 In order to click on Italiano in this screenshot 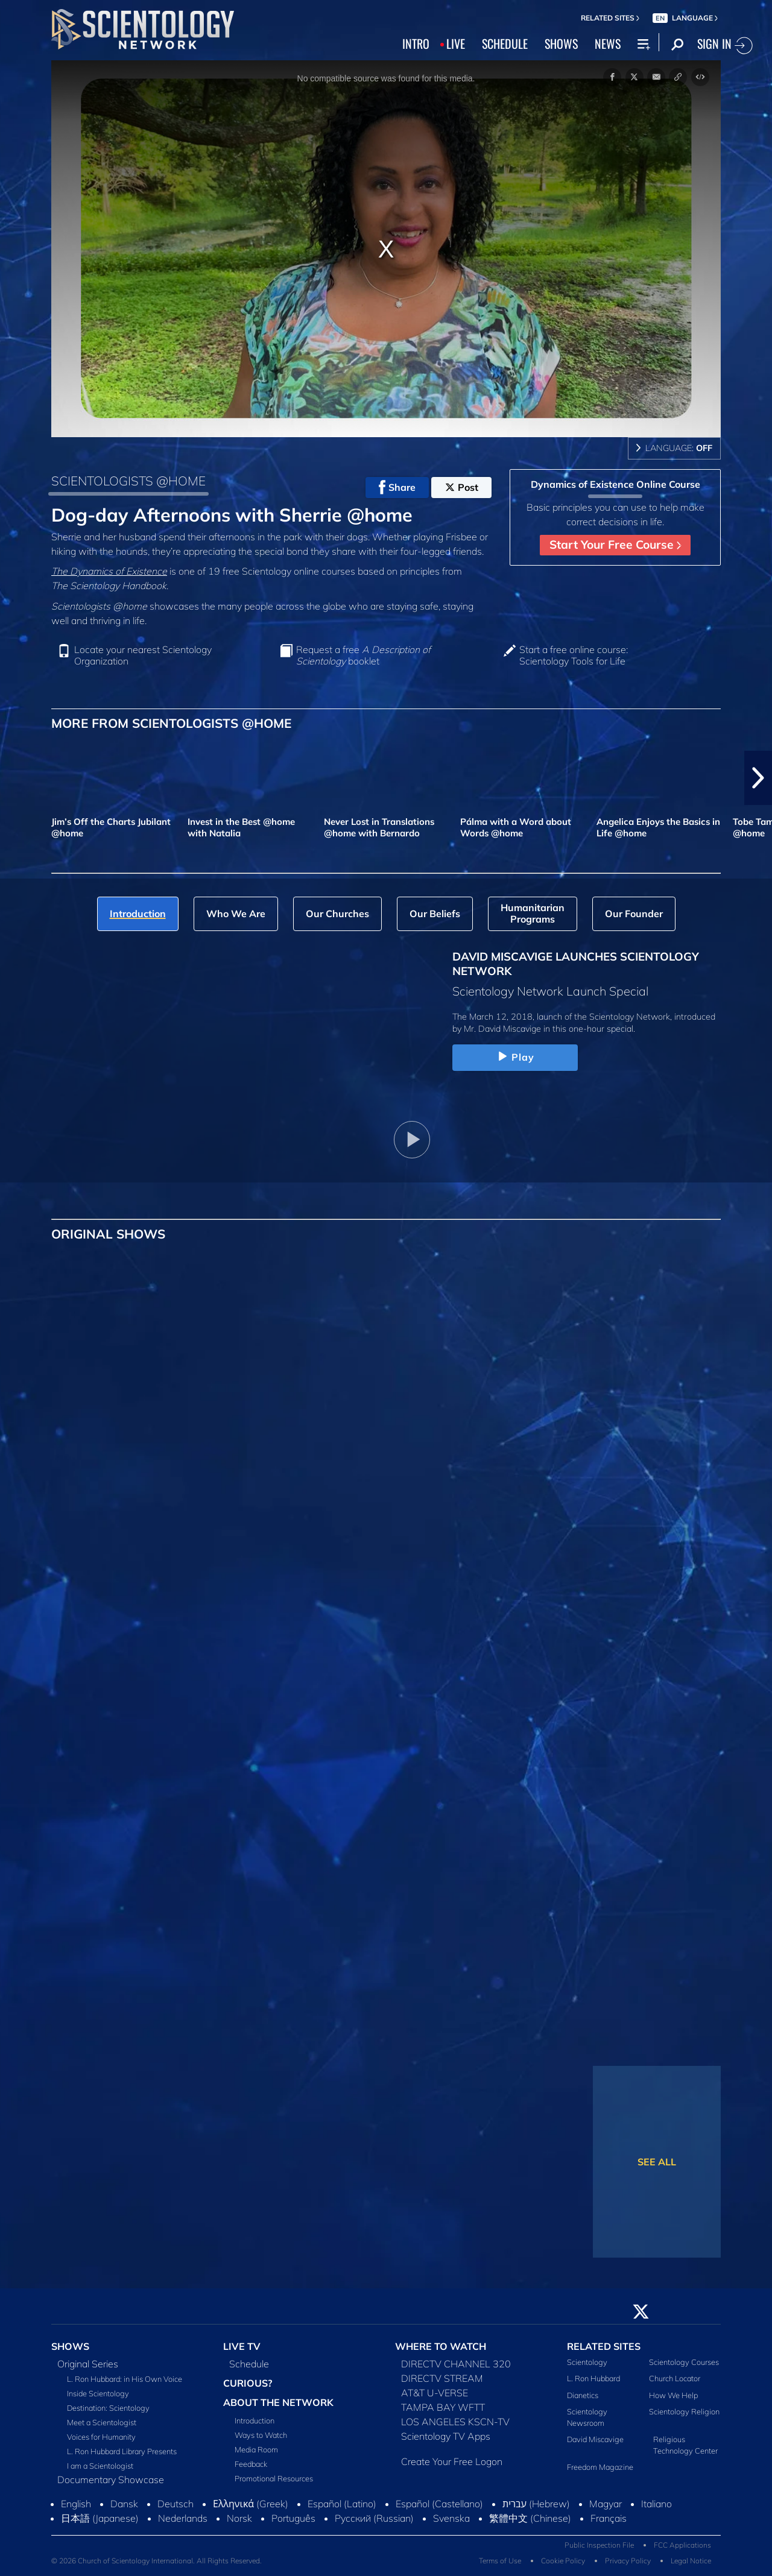, I will do `click(656, 2504)`.